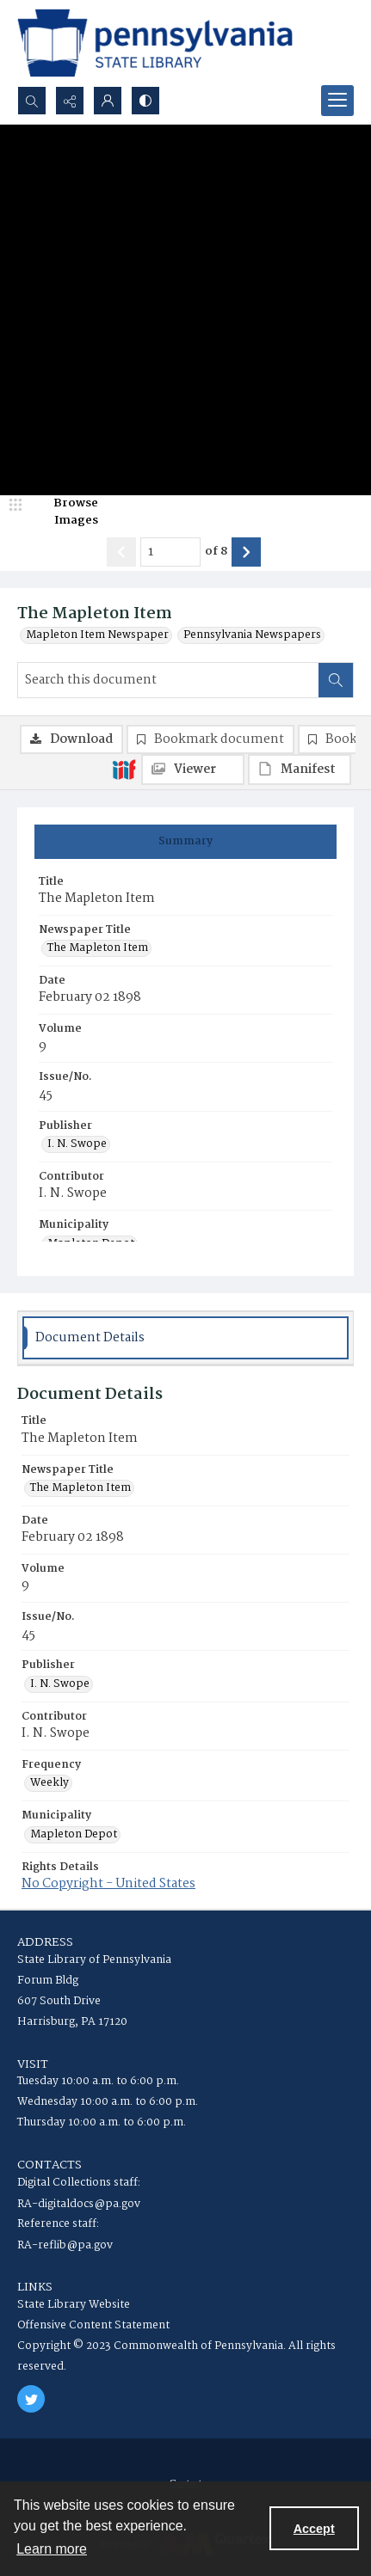 This screenshot has height=2576, width=371. Describe the element at coordinates (73, 2305) in the screenshot. I see `State Library Website` at that location.